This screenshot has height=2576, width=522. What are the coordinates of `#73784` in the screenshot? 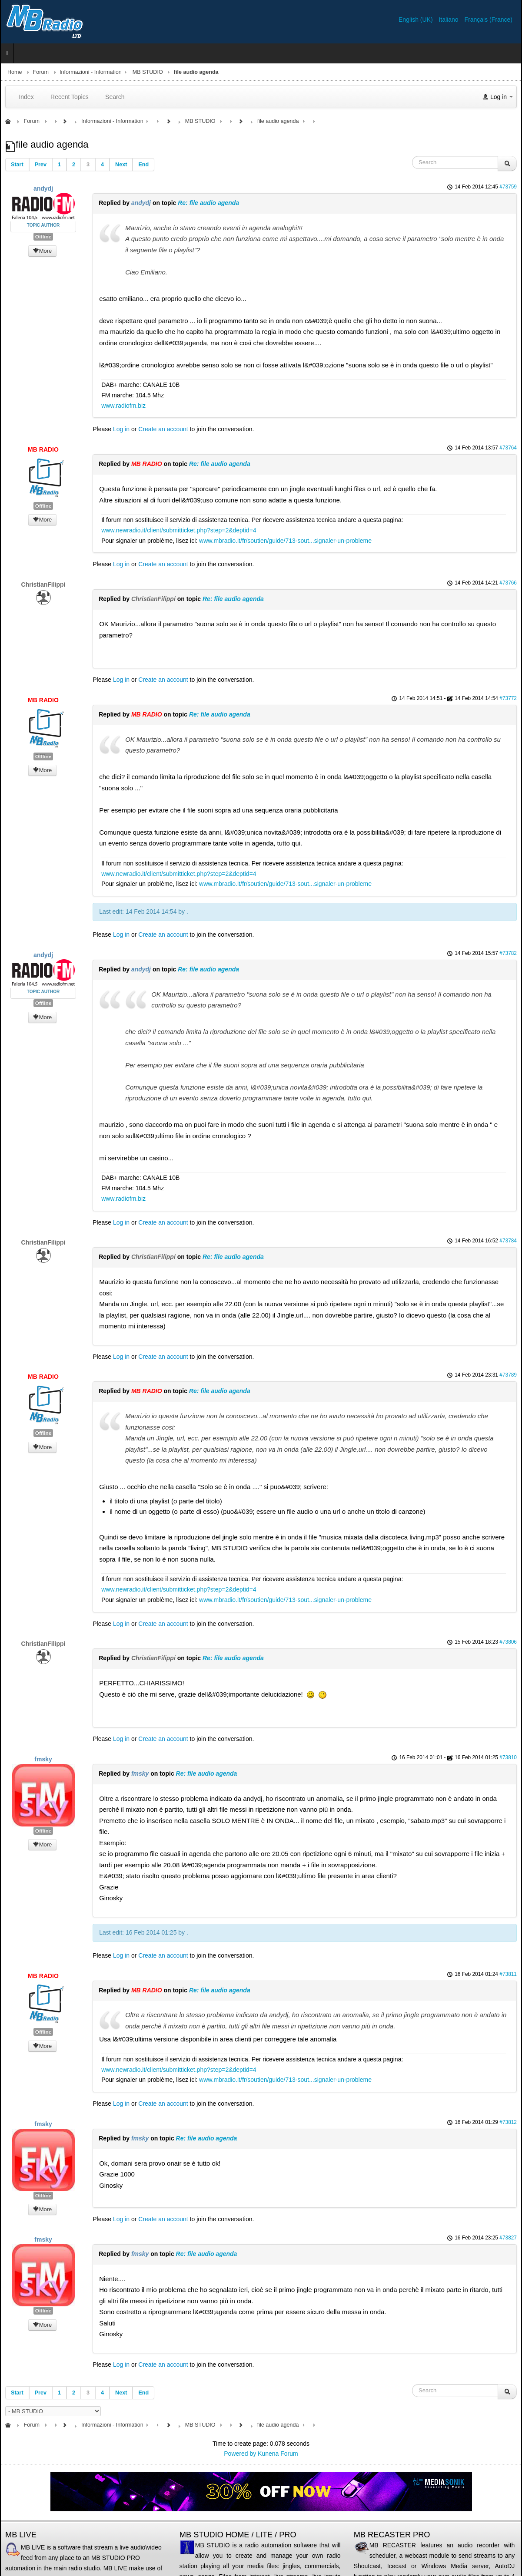 It's located at (508, 1241).